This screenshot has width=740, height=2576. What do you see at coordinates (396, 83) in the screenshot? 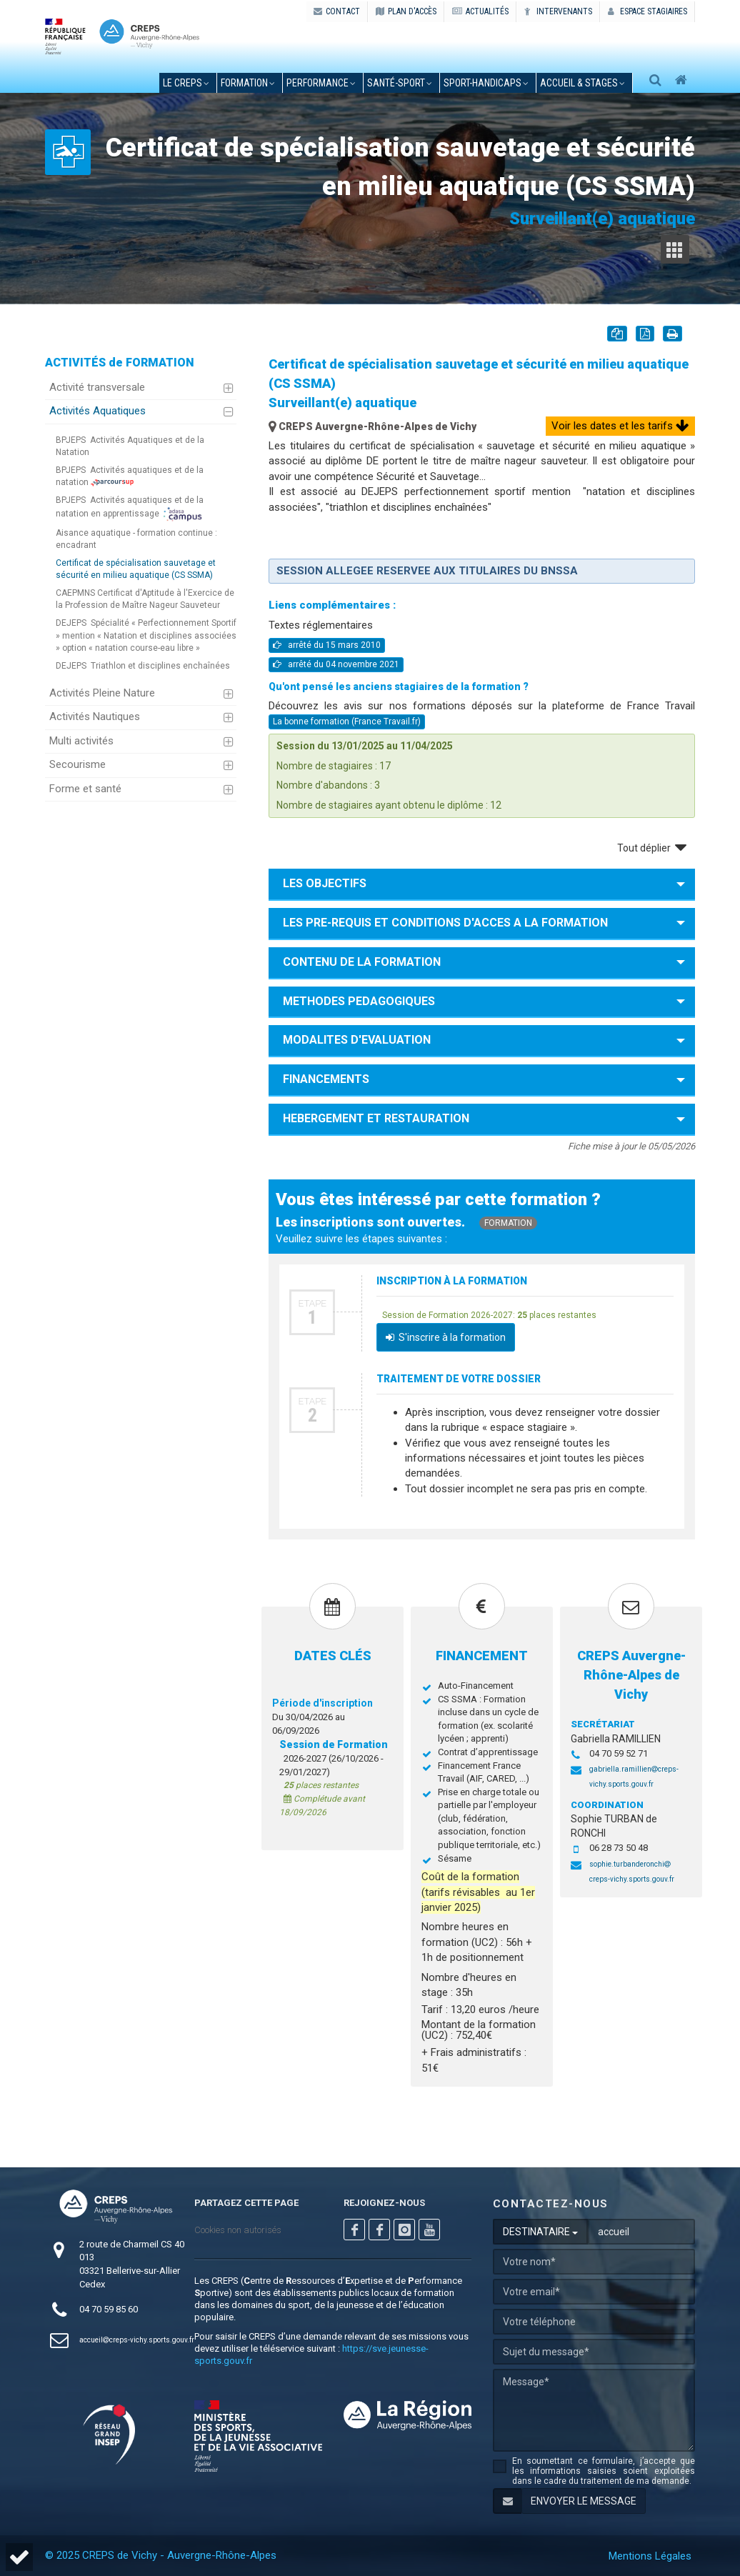
I see `santé-sport` at bounding box center [396, 83].